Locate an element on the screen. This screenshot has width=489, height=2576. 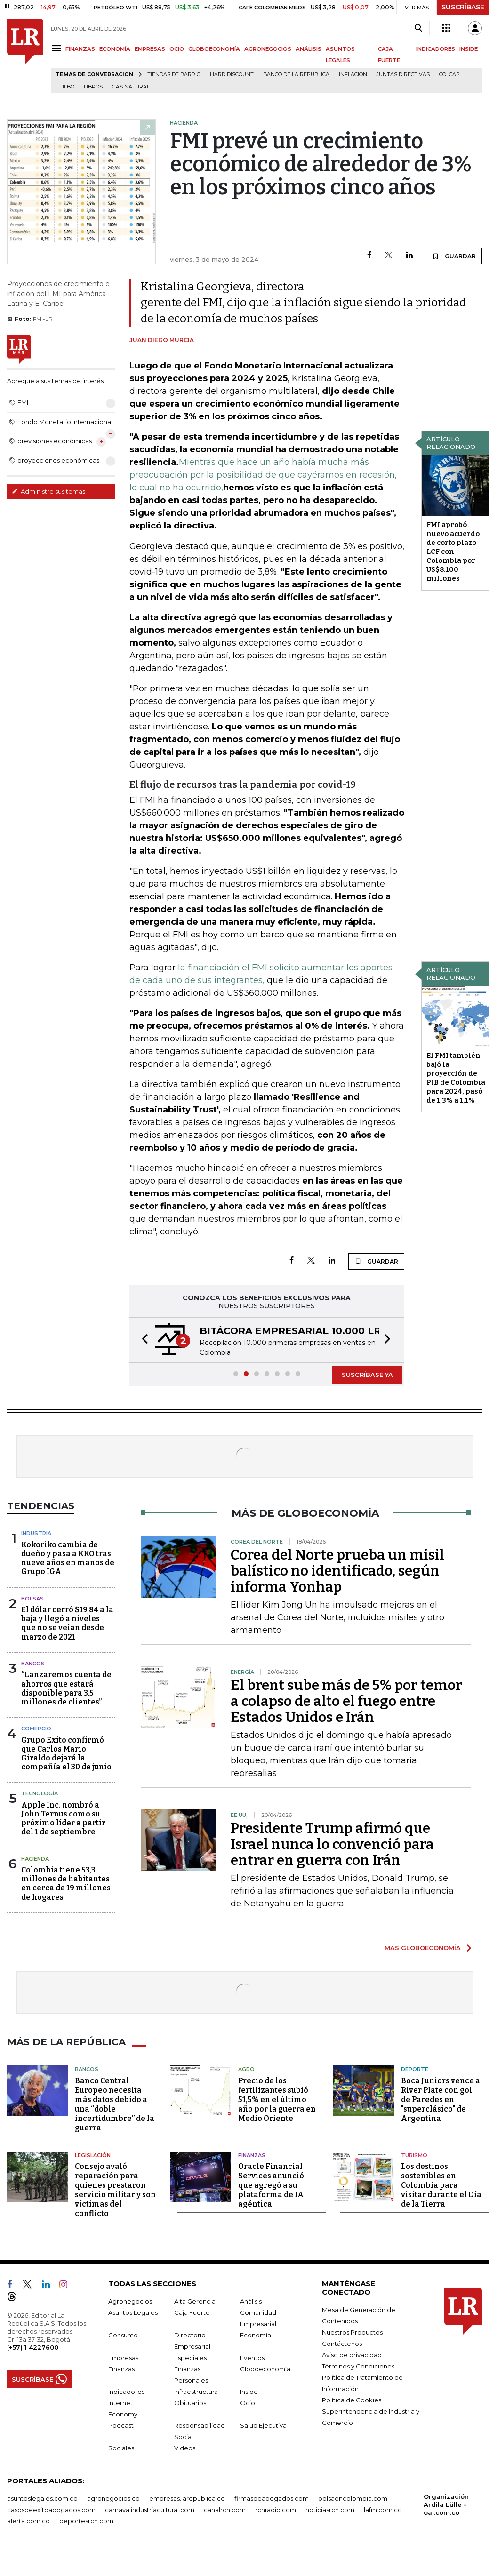
[Search] is located at coordinates (418, 28).